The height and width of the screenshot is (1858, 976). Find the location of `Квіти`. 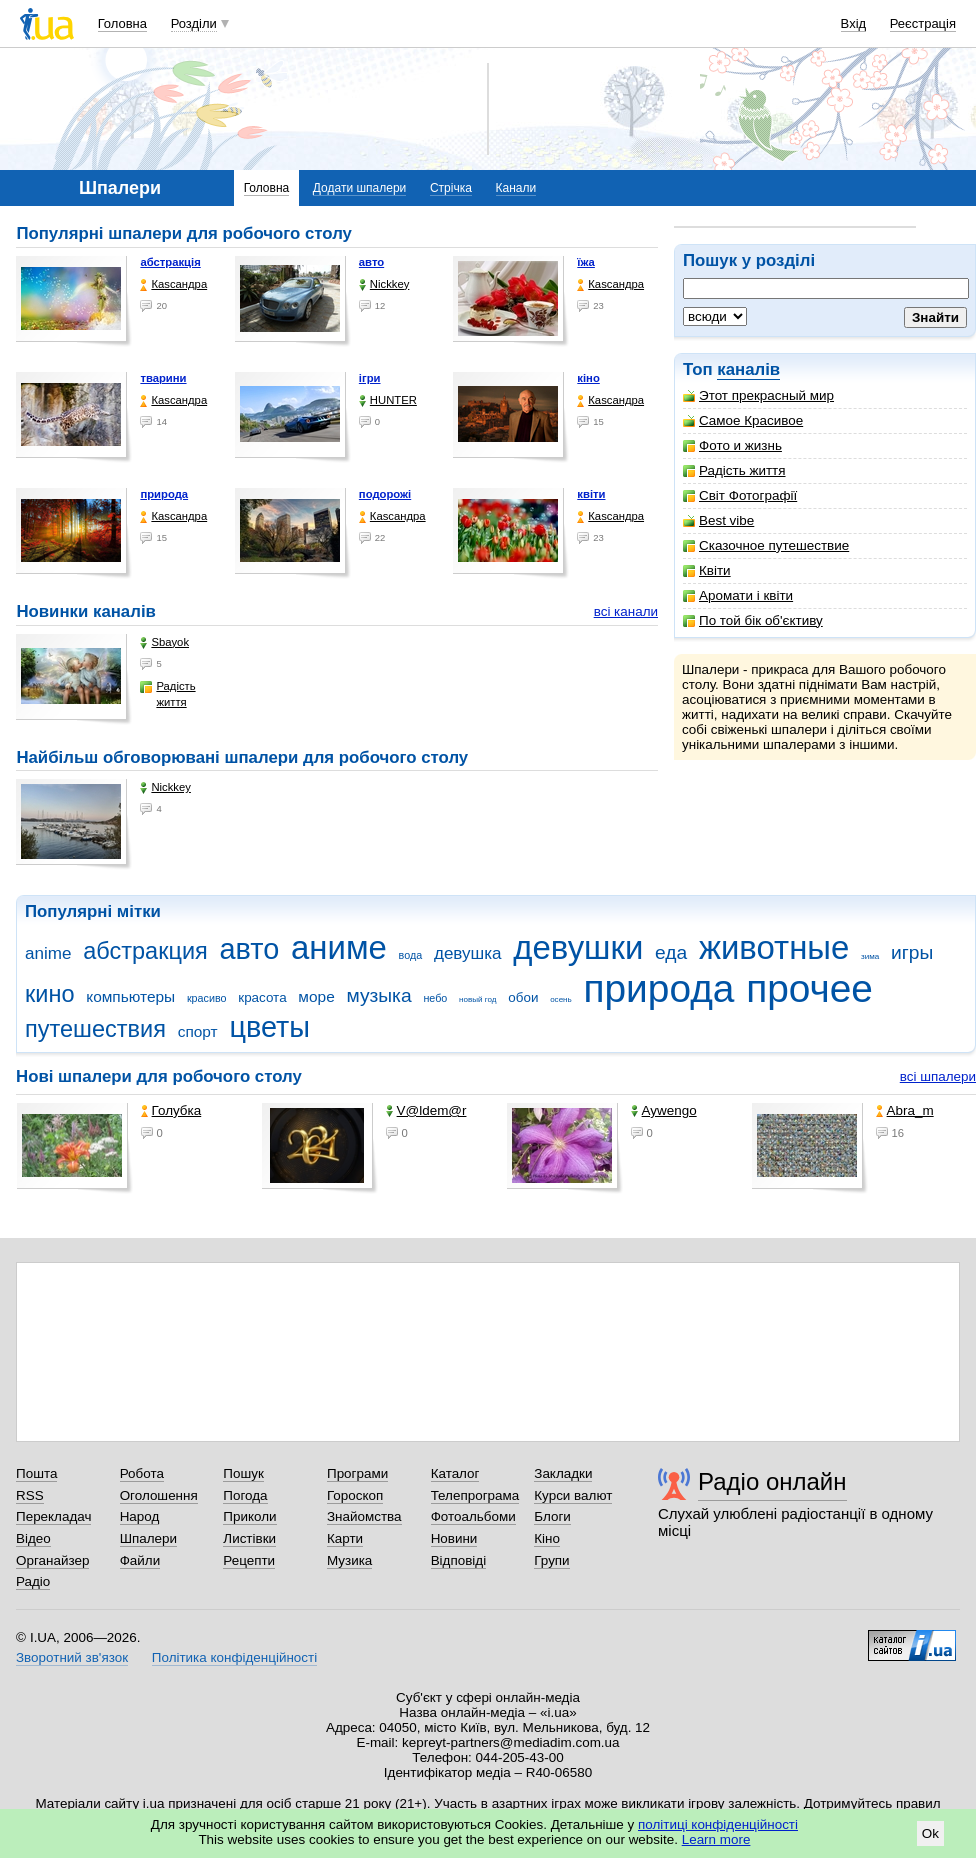

Квіти is located at coordinates (707, 570).